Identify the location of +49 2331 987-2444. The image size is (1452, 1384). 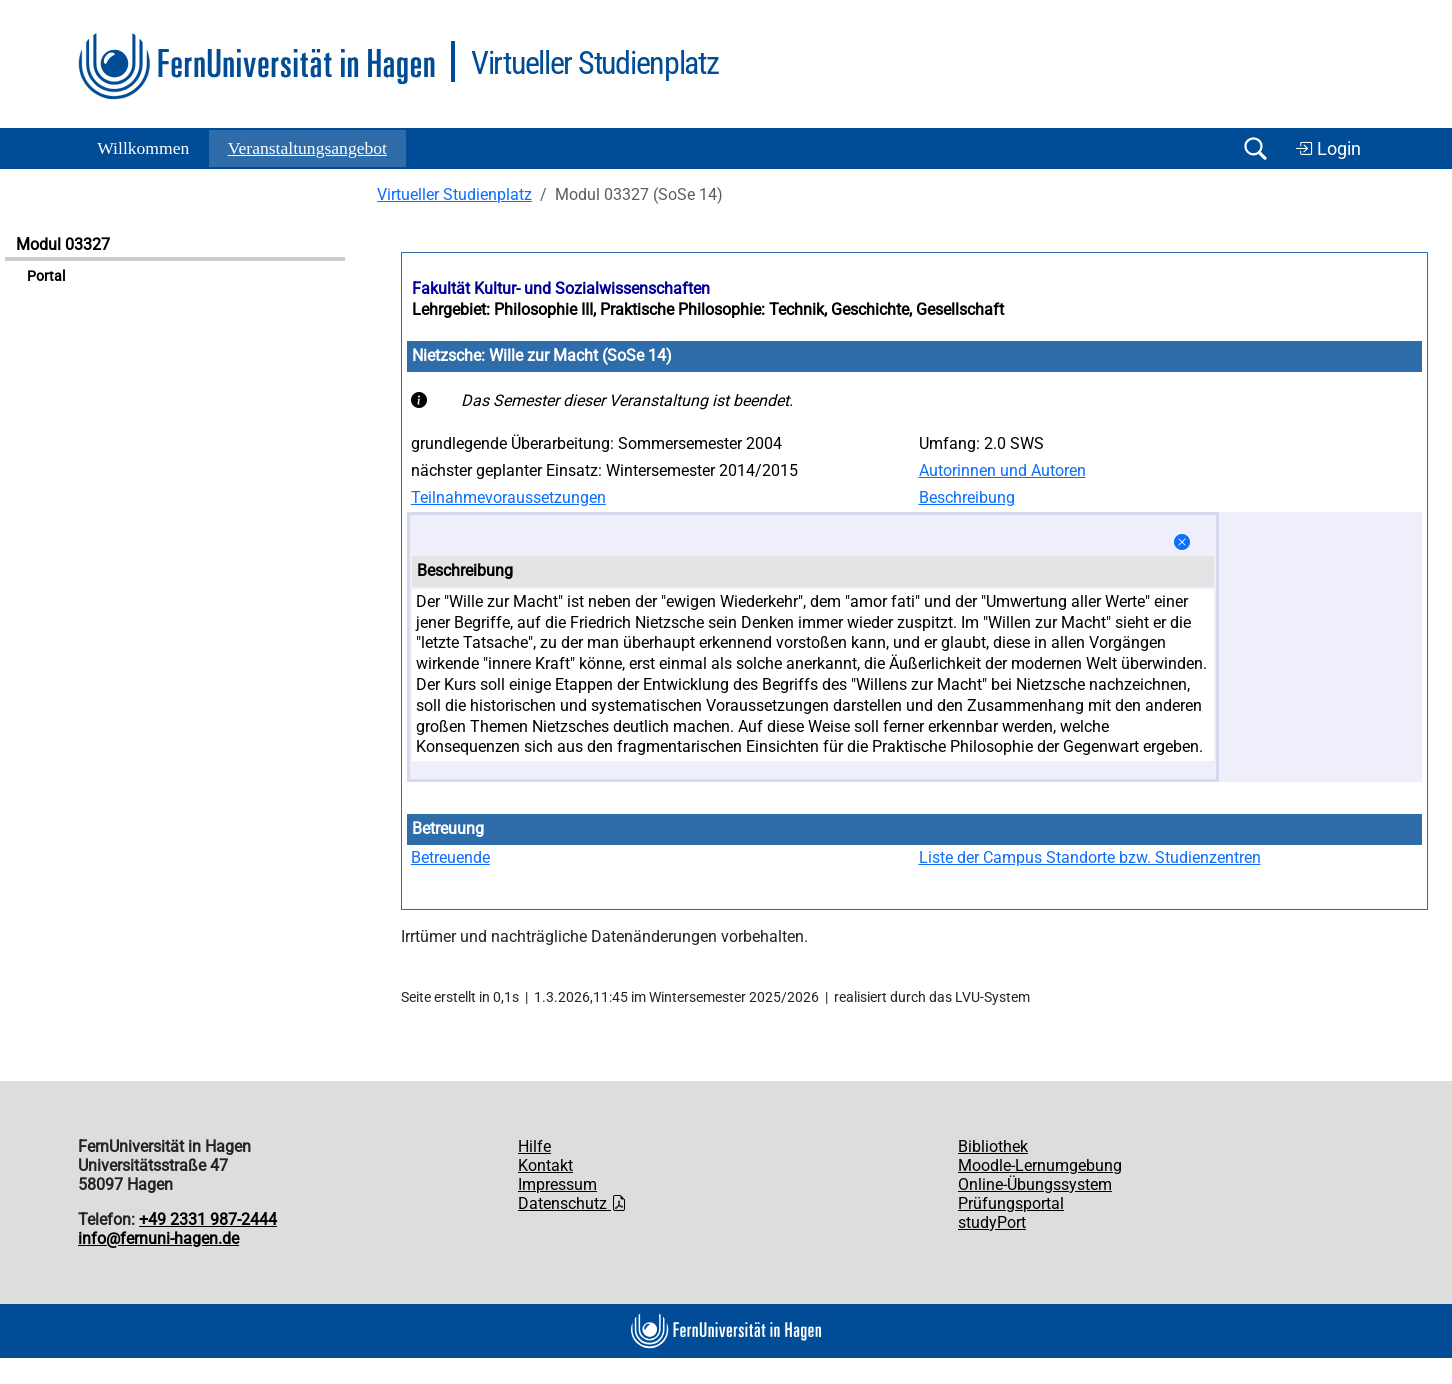
(208, 1219).